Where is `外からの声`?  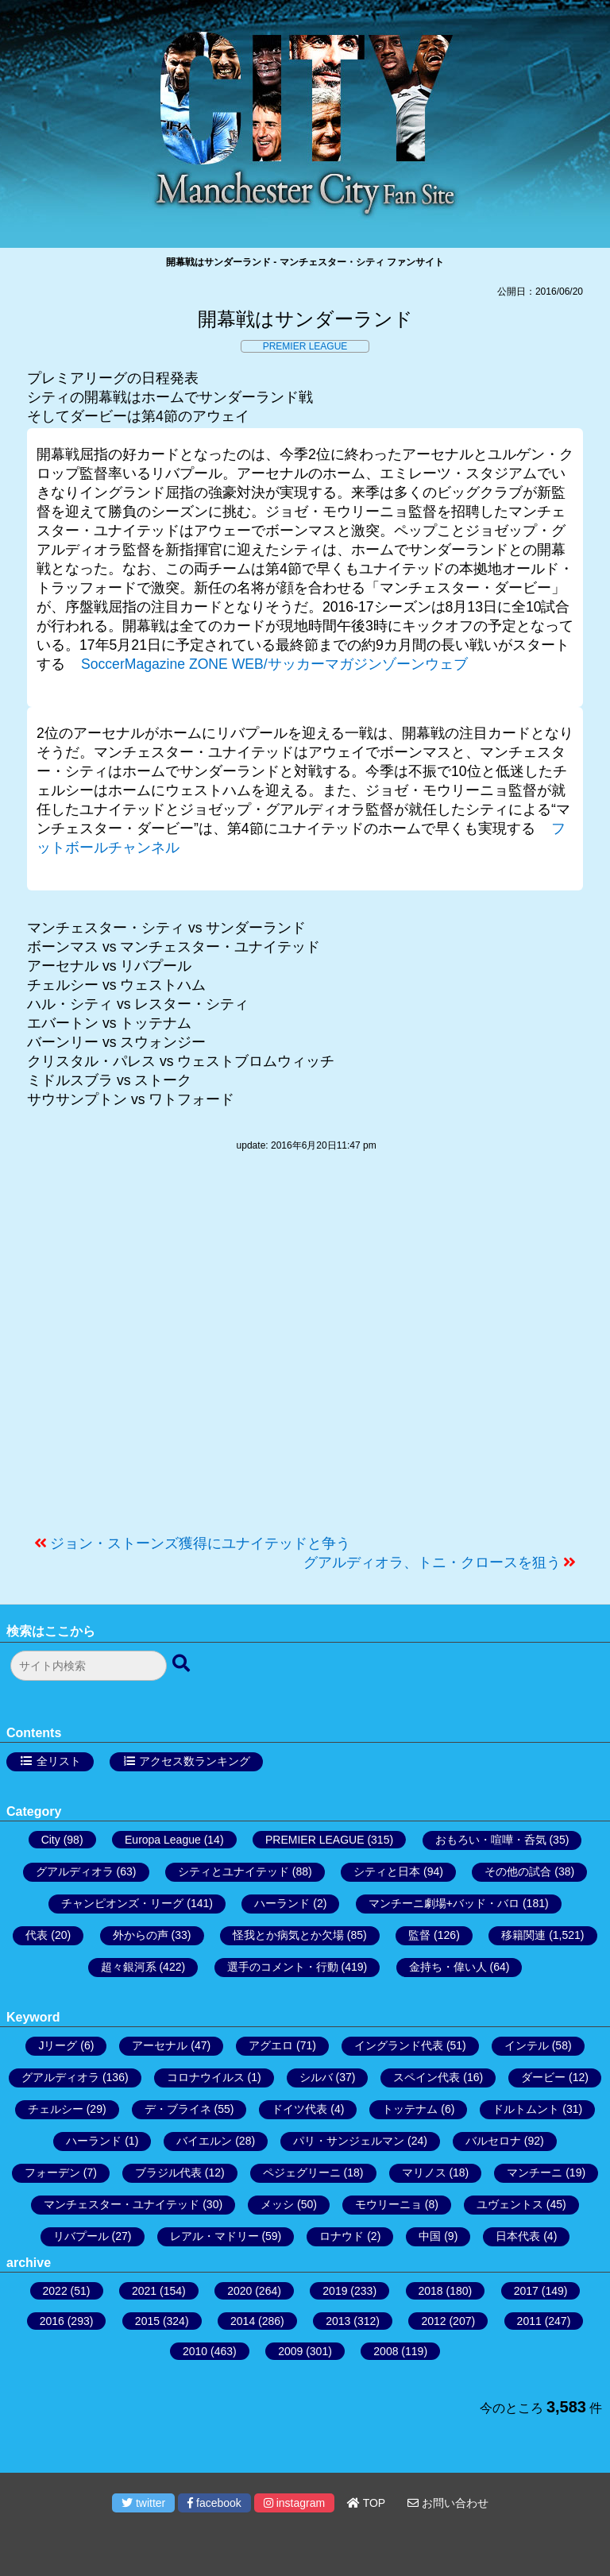 外からの声 is located at coordinates (140, 1935).